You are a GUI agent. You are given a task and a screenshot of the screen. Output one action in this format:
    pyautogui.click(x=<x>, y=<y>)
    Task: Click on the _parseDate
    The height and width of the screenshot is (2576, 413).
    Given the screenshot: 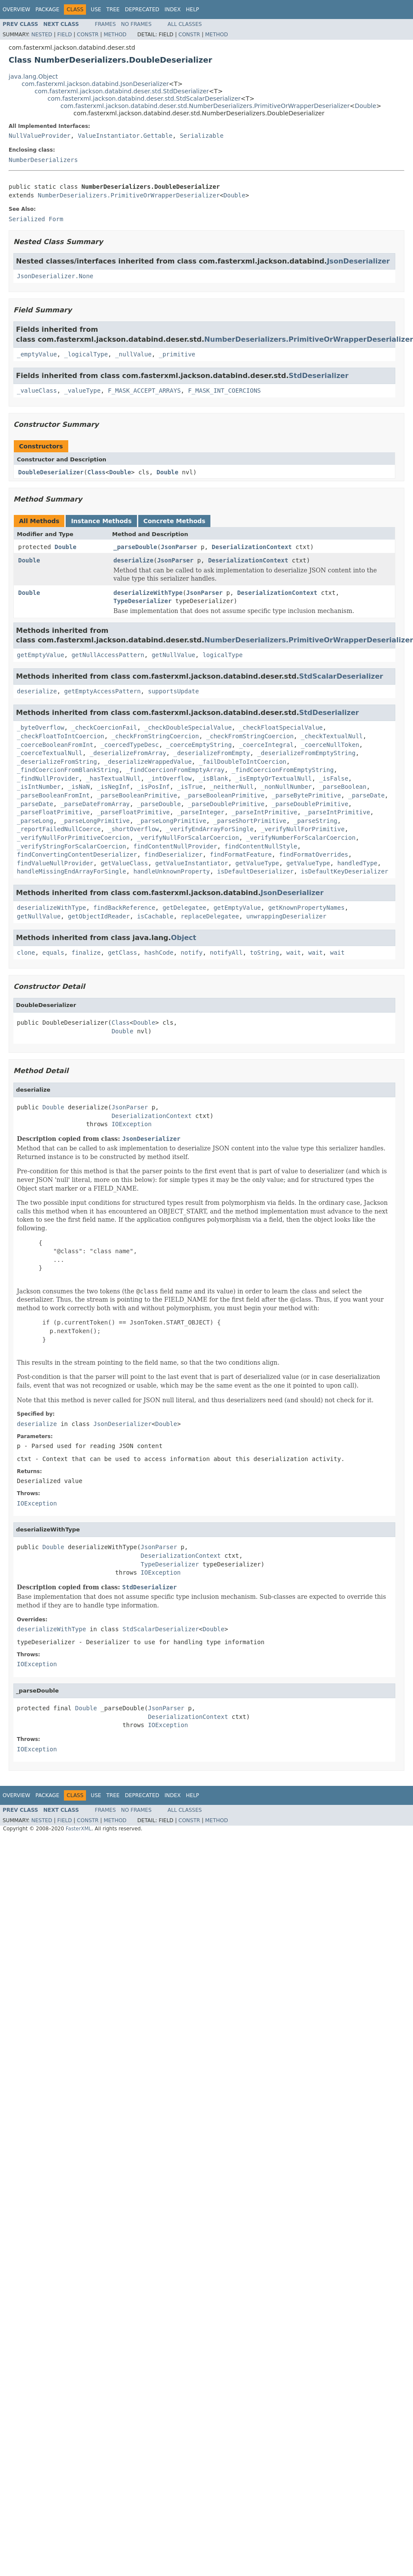 What is the action you would take?
    pyautogui.click(x=366, y=795)
    